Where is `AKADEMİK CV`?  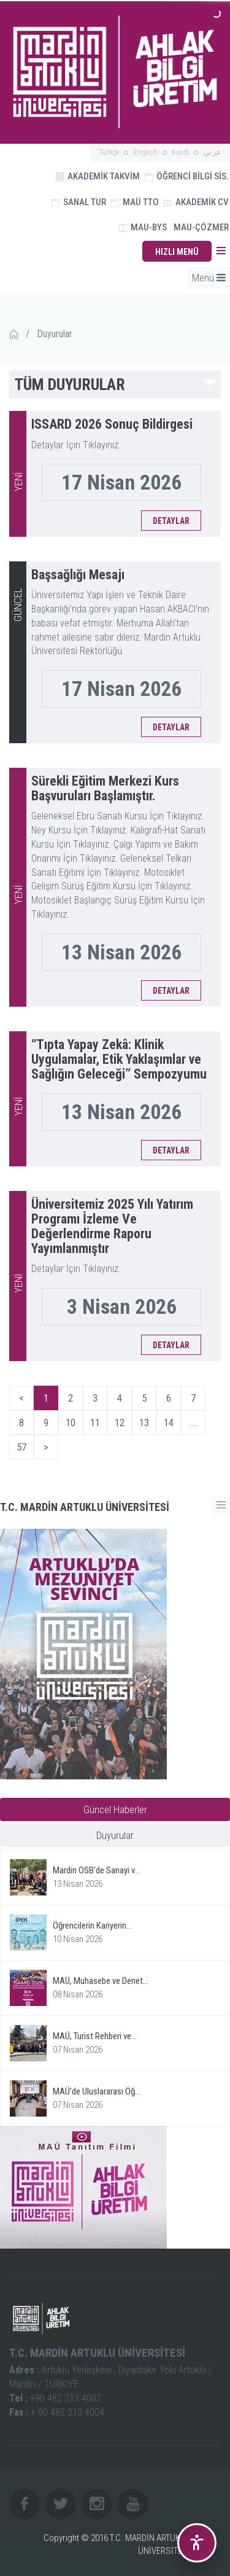
AKADEMİK CV is located at coordinates (196, 202).